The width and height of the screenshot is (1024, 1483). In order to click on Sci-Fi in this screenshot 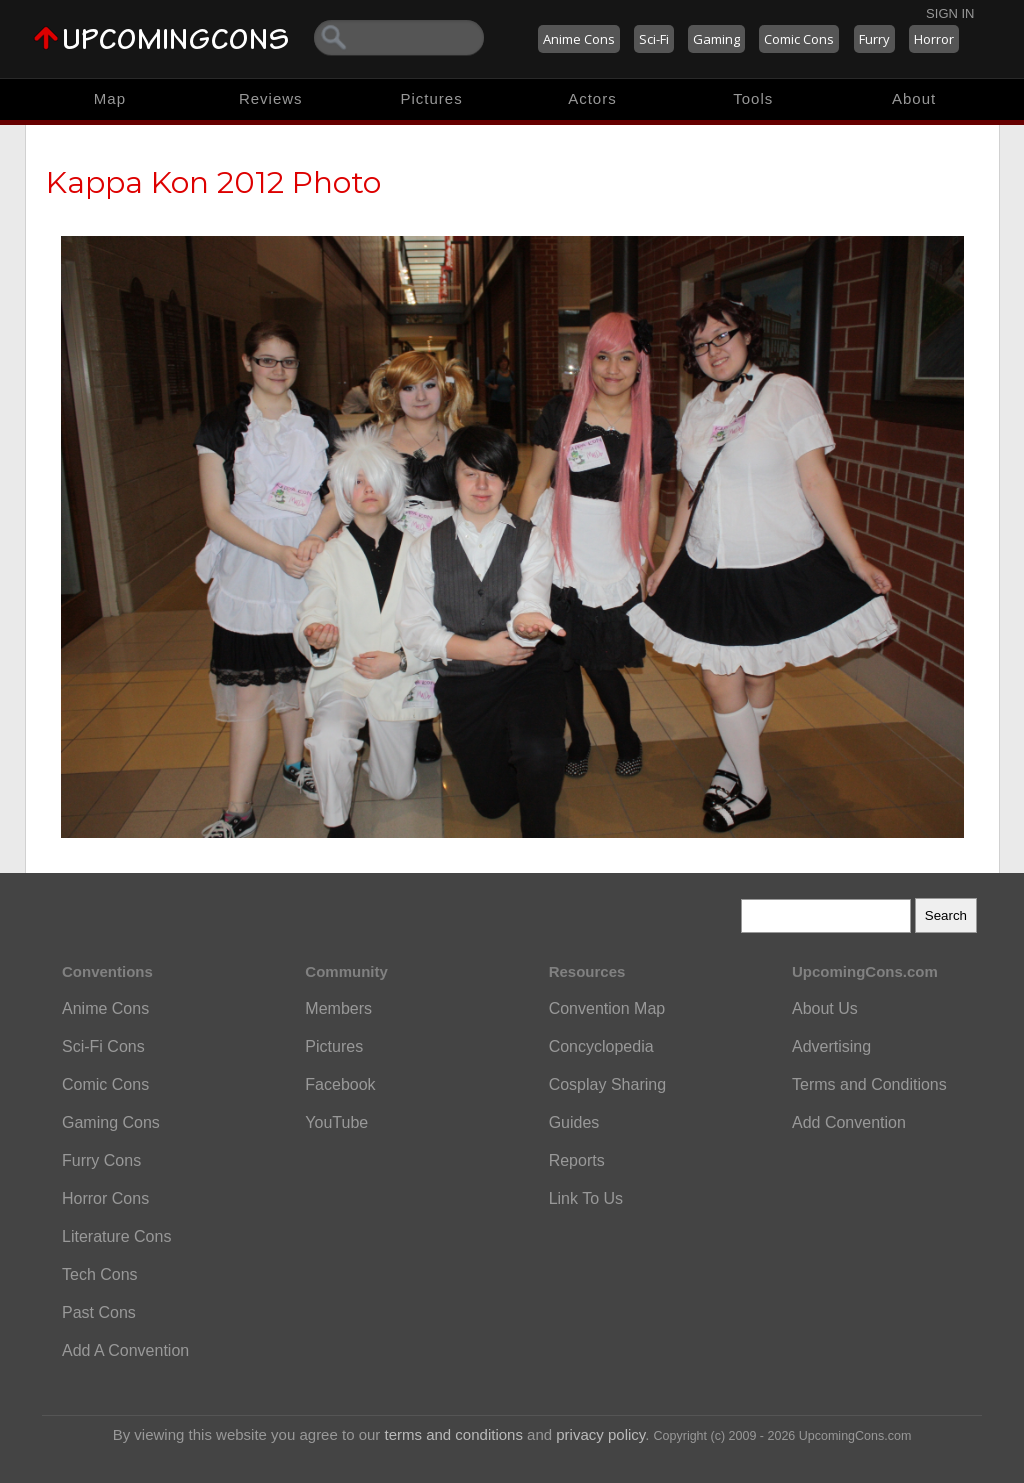, I will do `click(654, 39)`.